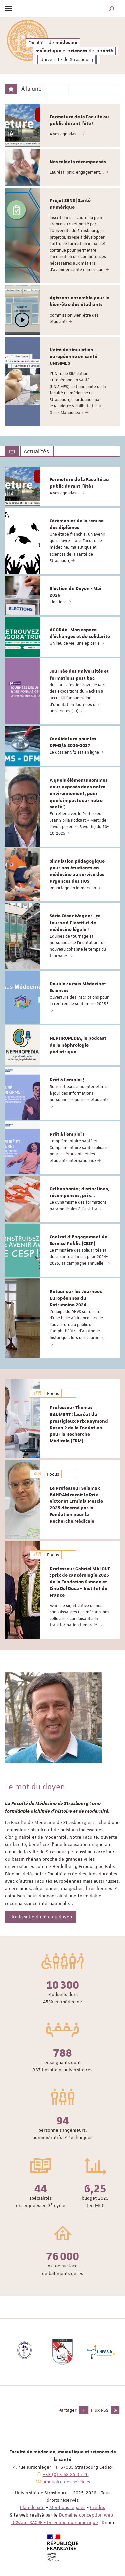 This screenshot has height=2576, width=125. Describe the element at coordinates (111, 8) in the screenshot. I see `[button]` at that location.